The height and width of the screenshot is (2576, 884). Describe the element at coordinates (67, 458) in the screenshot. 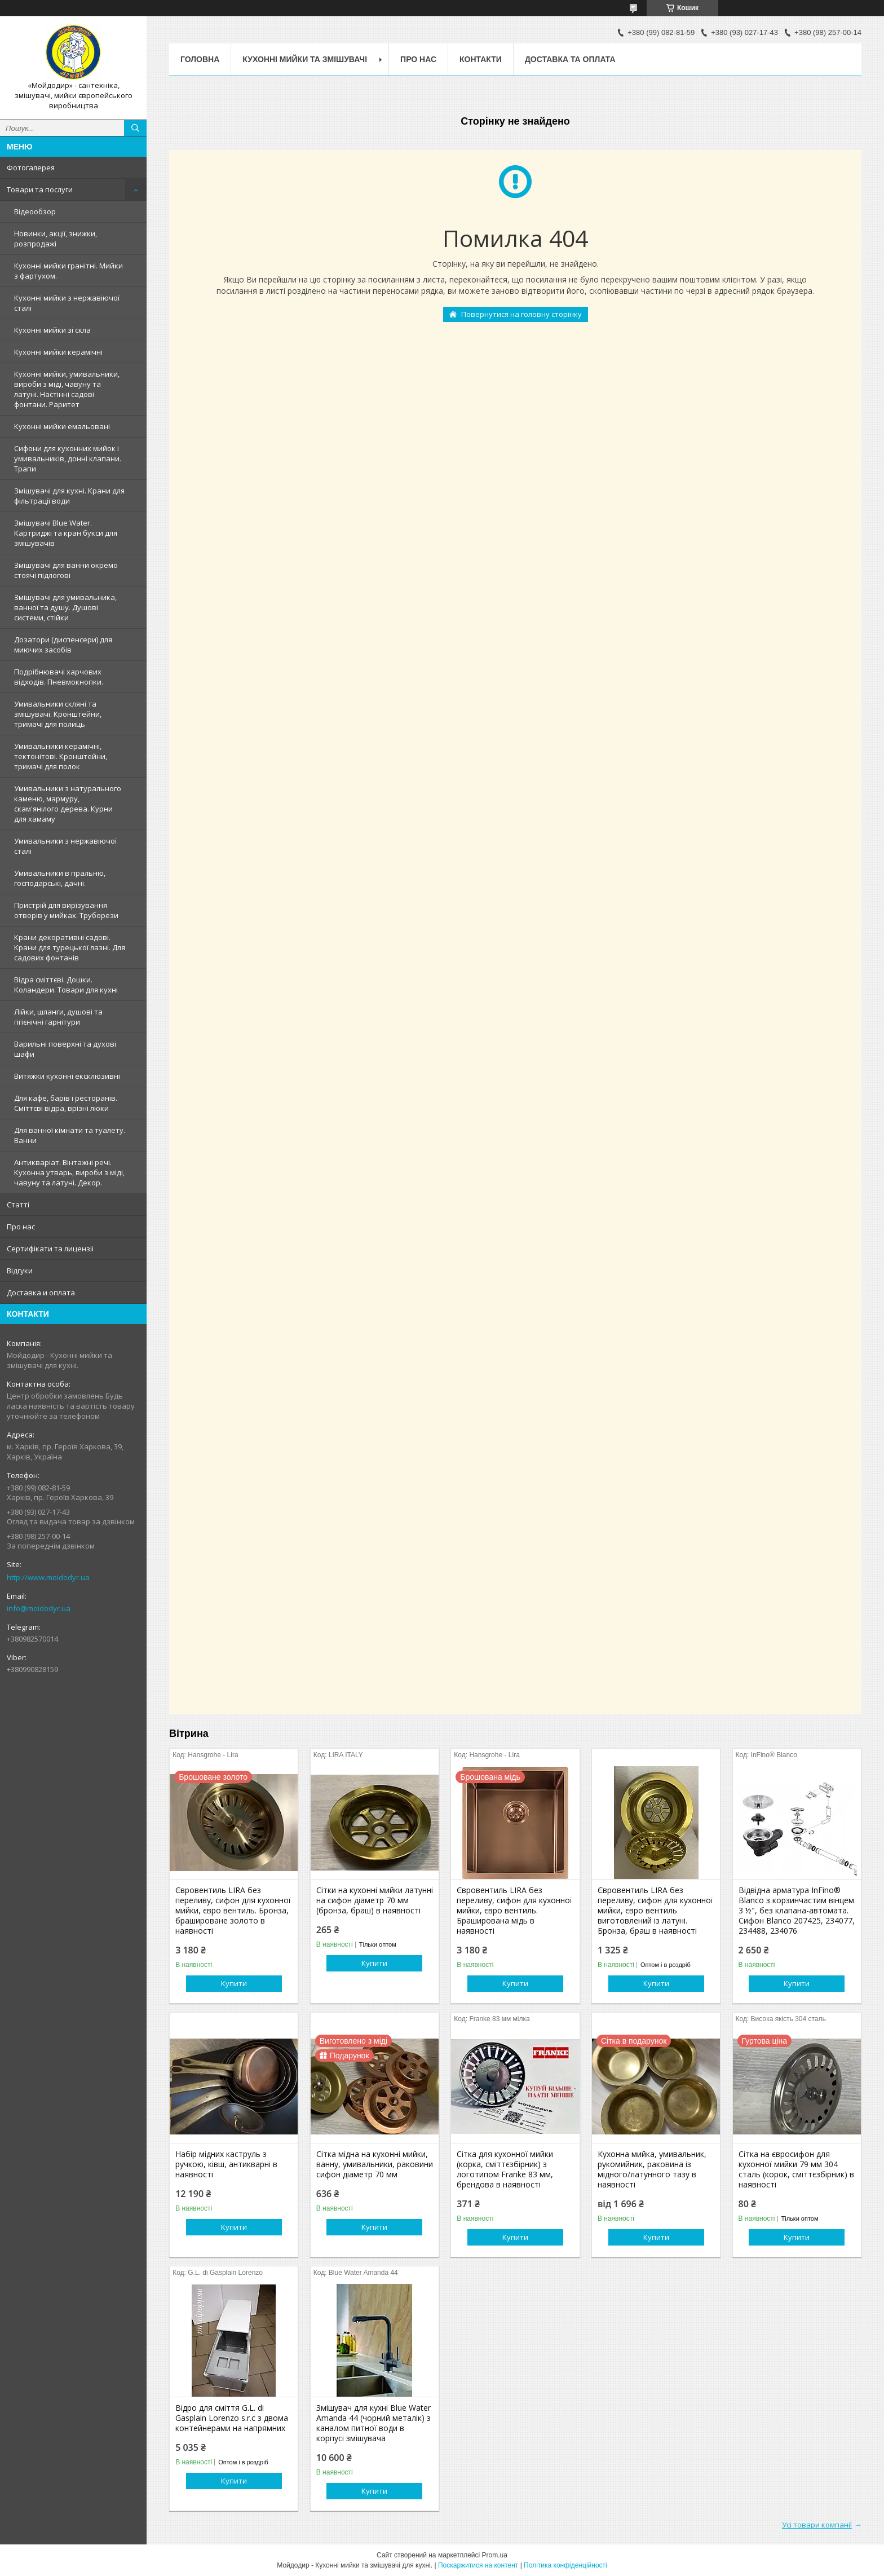

I see `Сифони для кухонних мийок і умивальників, донні клапани. Трапи` at that location.